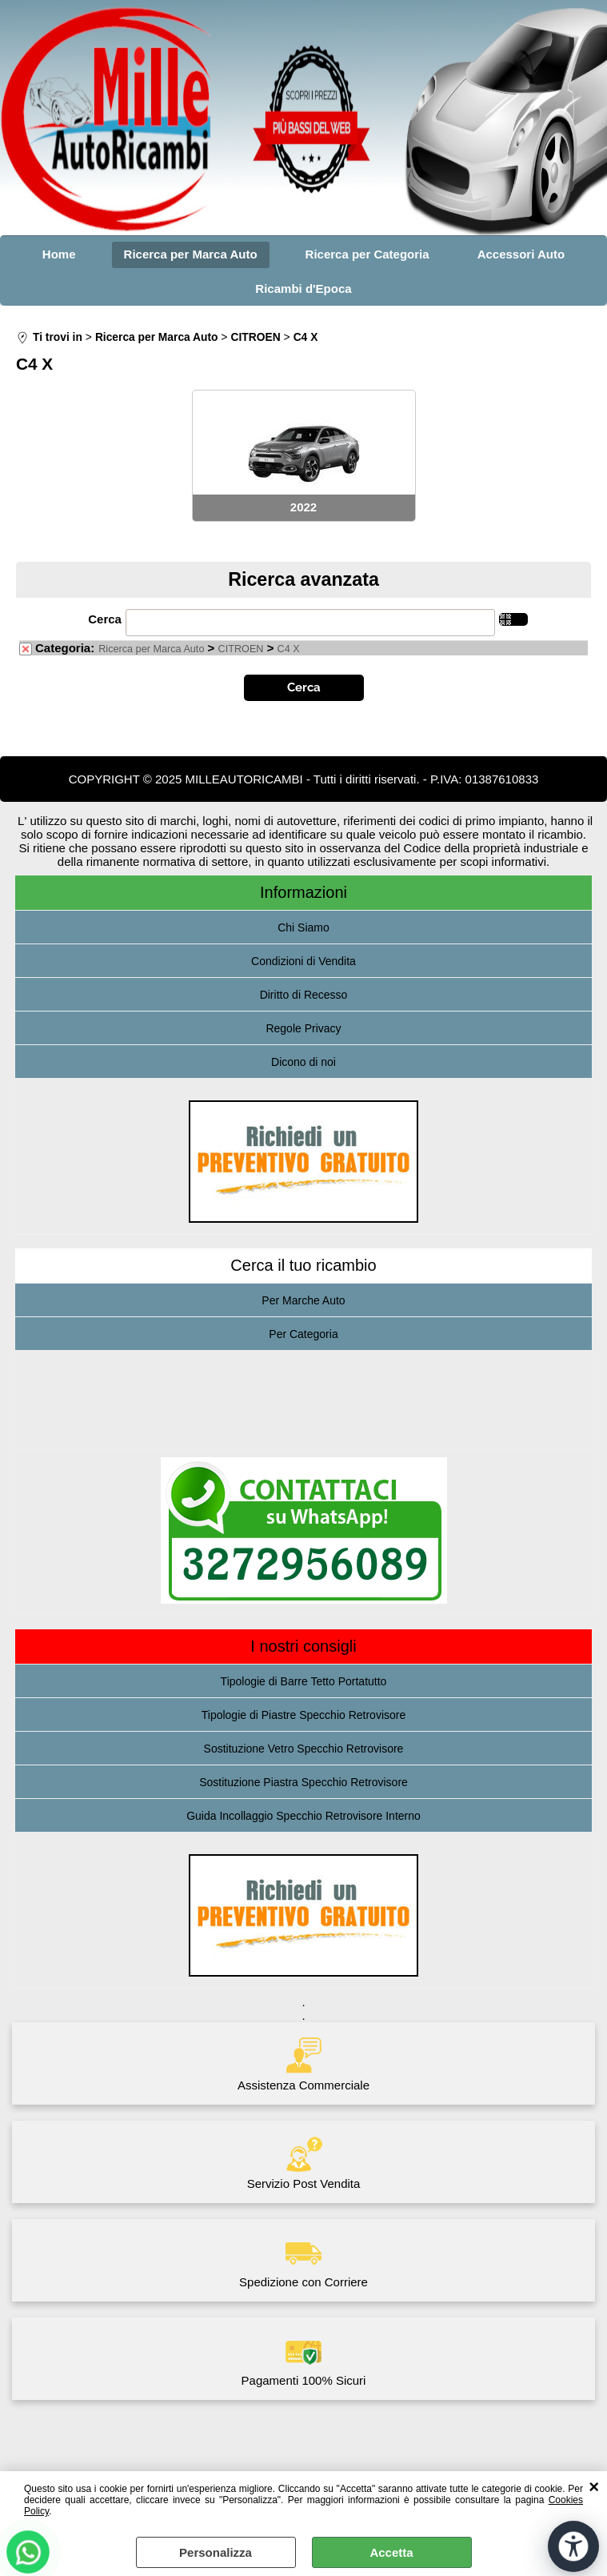 This screenshot has width=607, height=2576. What do you see at coordinates (303, 1028) in the screenshot?
I see `Regole Privacy` at bounding box center [303, 1028].